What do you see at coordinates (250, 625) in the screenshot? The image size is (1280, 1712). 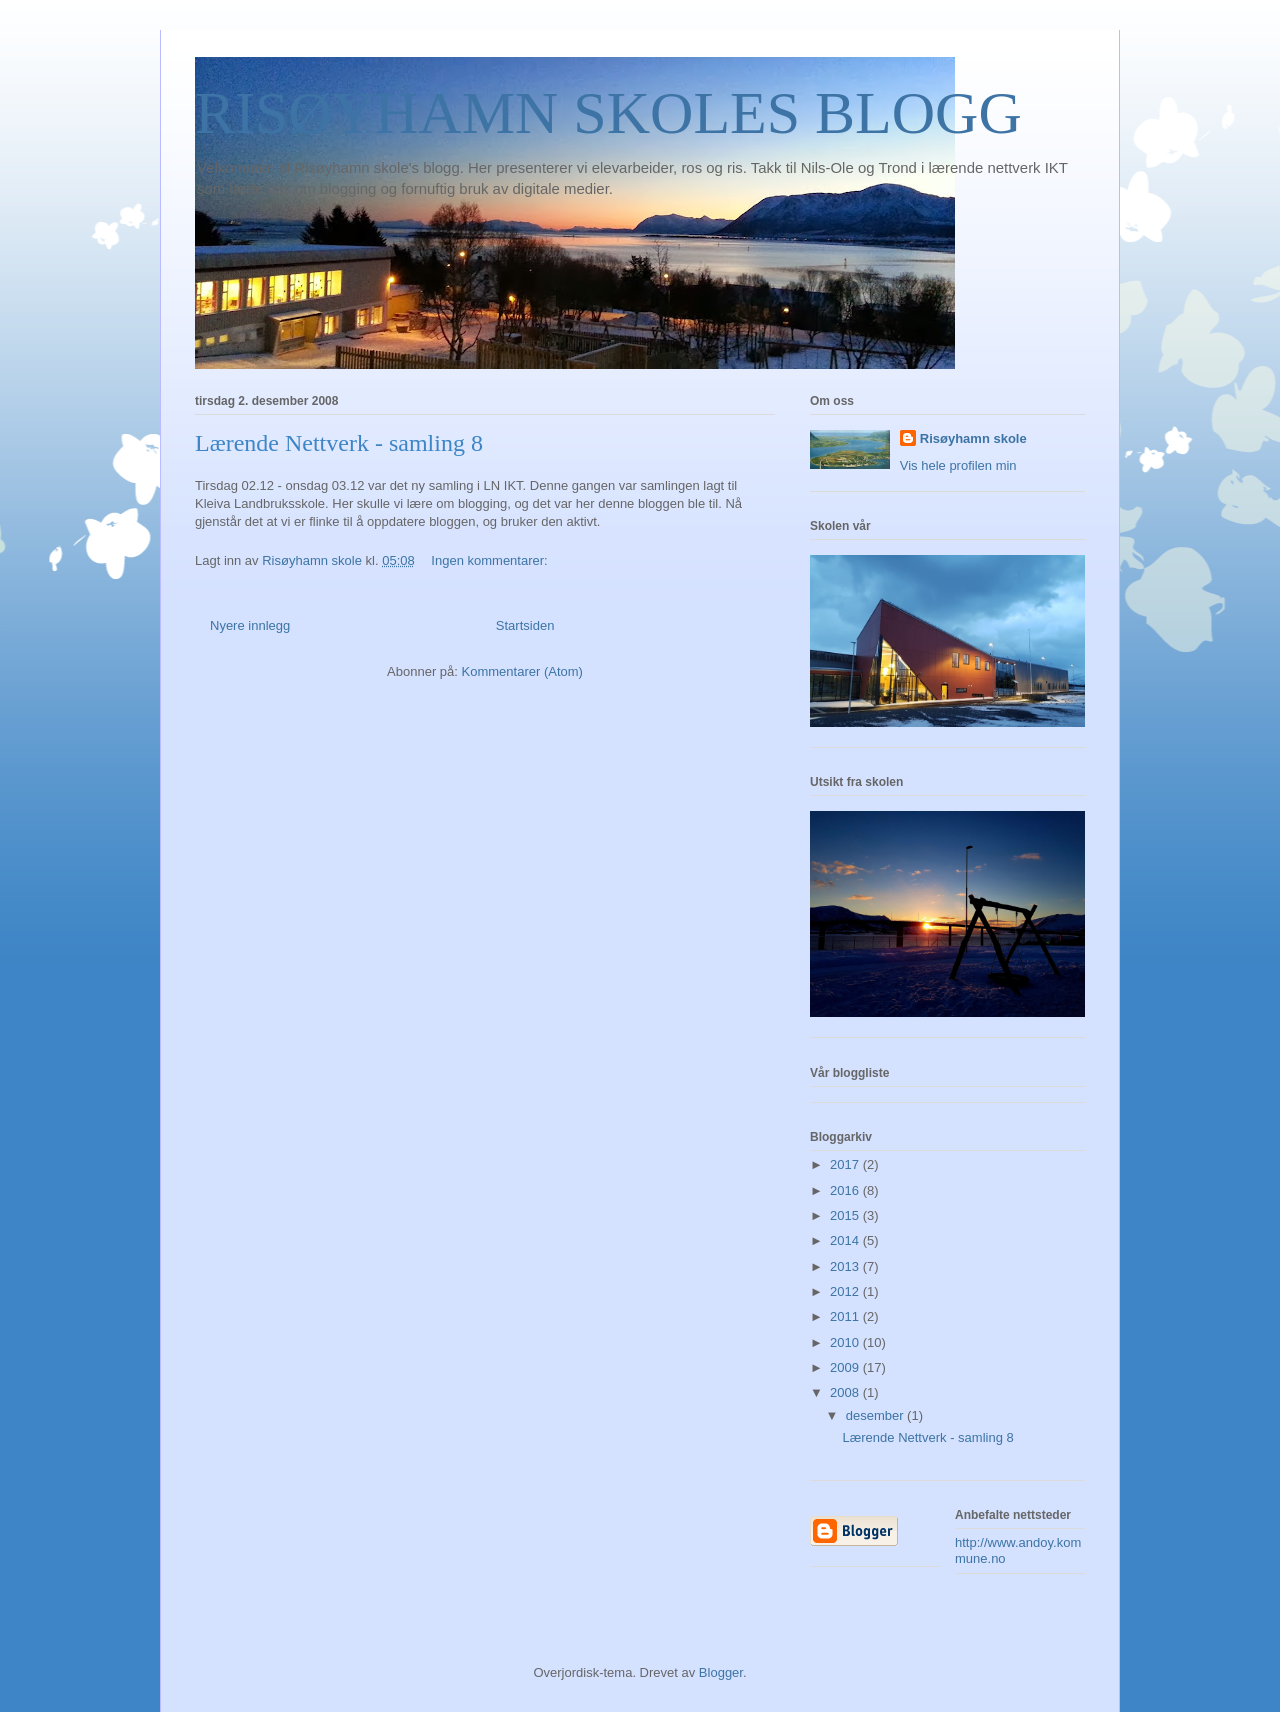 I see `Nyere innlegg` at bounding box center [250, 625].